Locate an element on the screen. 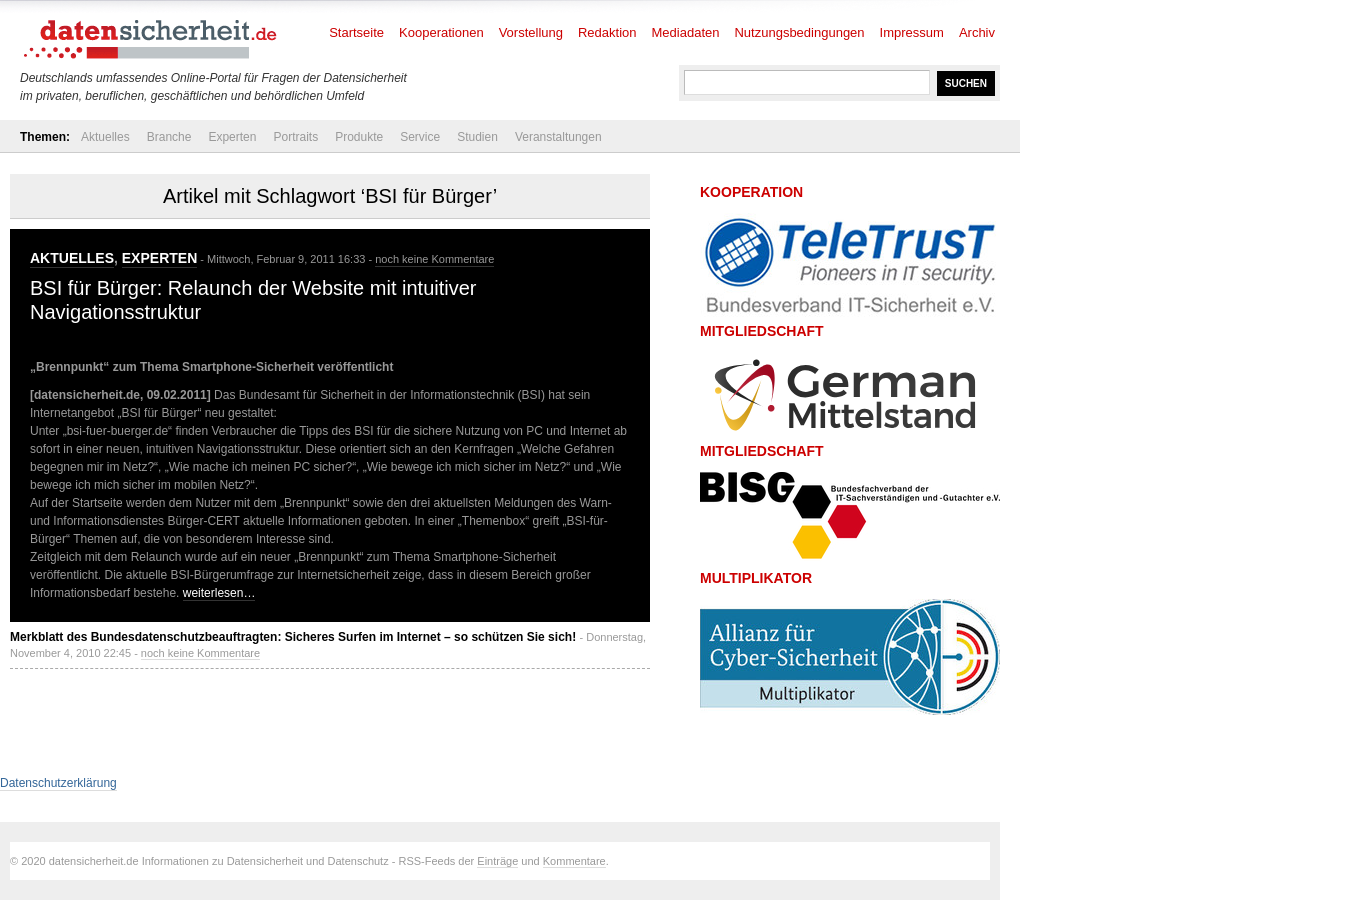 This screenshot has height=900, width=1366. Kooperationen is located at coordinates (441, 32).